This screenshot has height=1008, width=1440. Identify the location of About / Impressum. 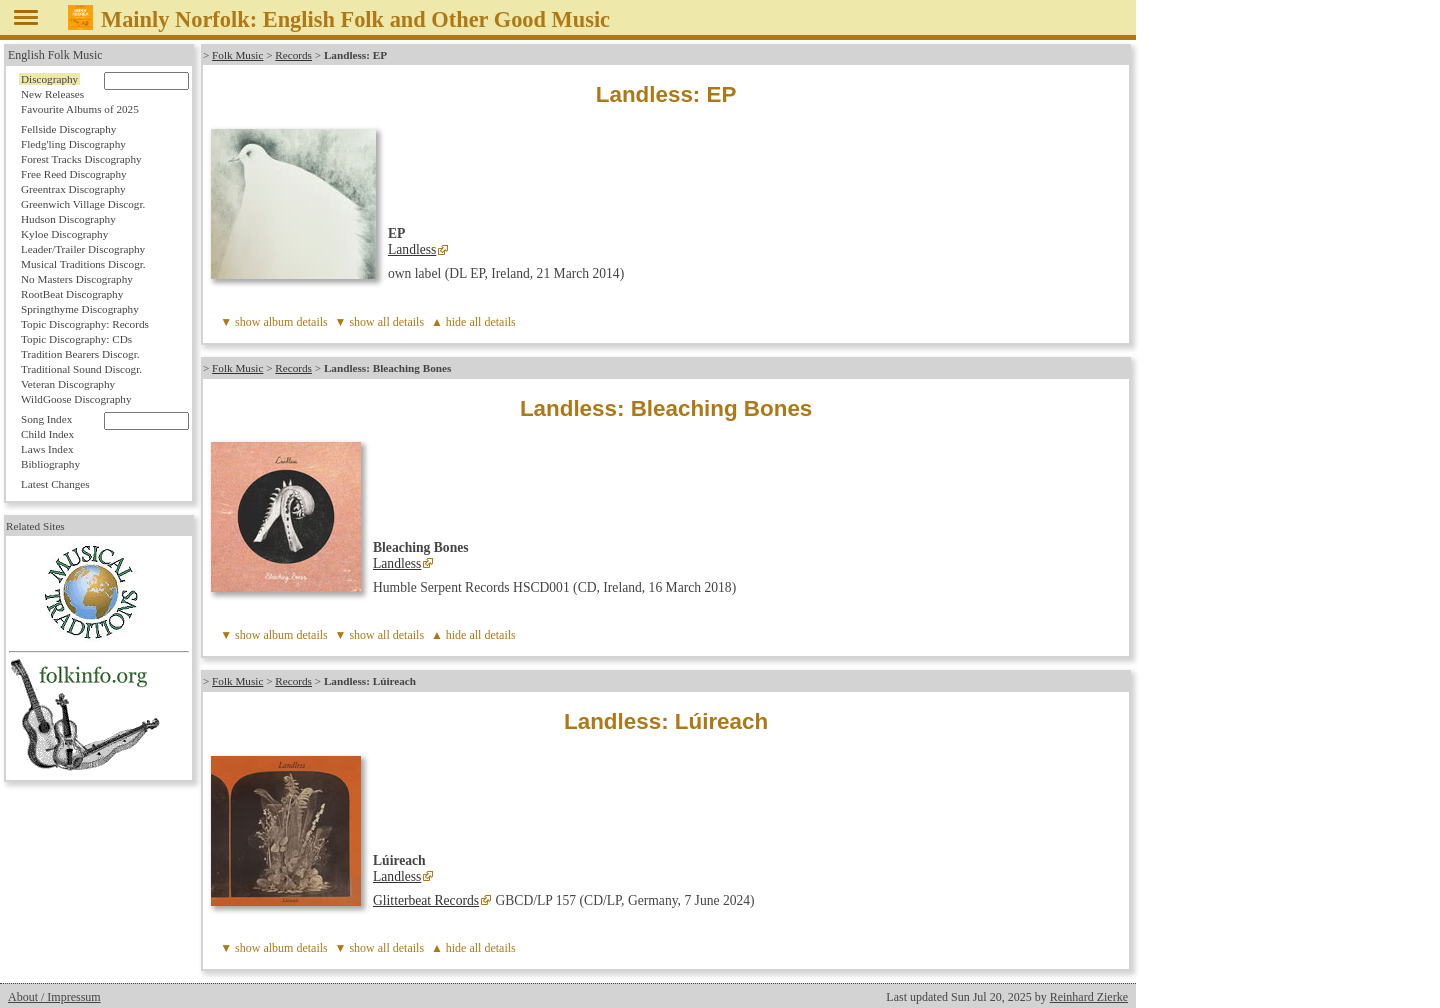
(54, 997).